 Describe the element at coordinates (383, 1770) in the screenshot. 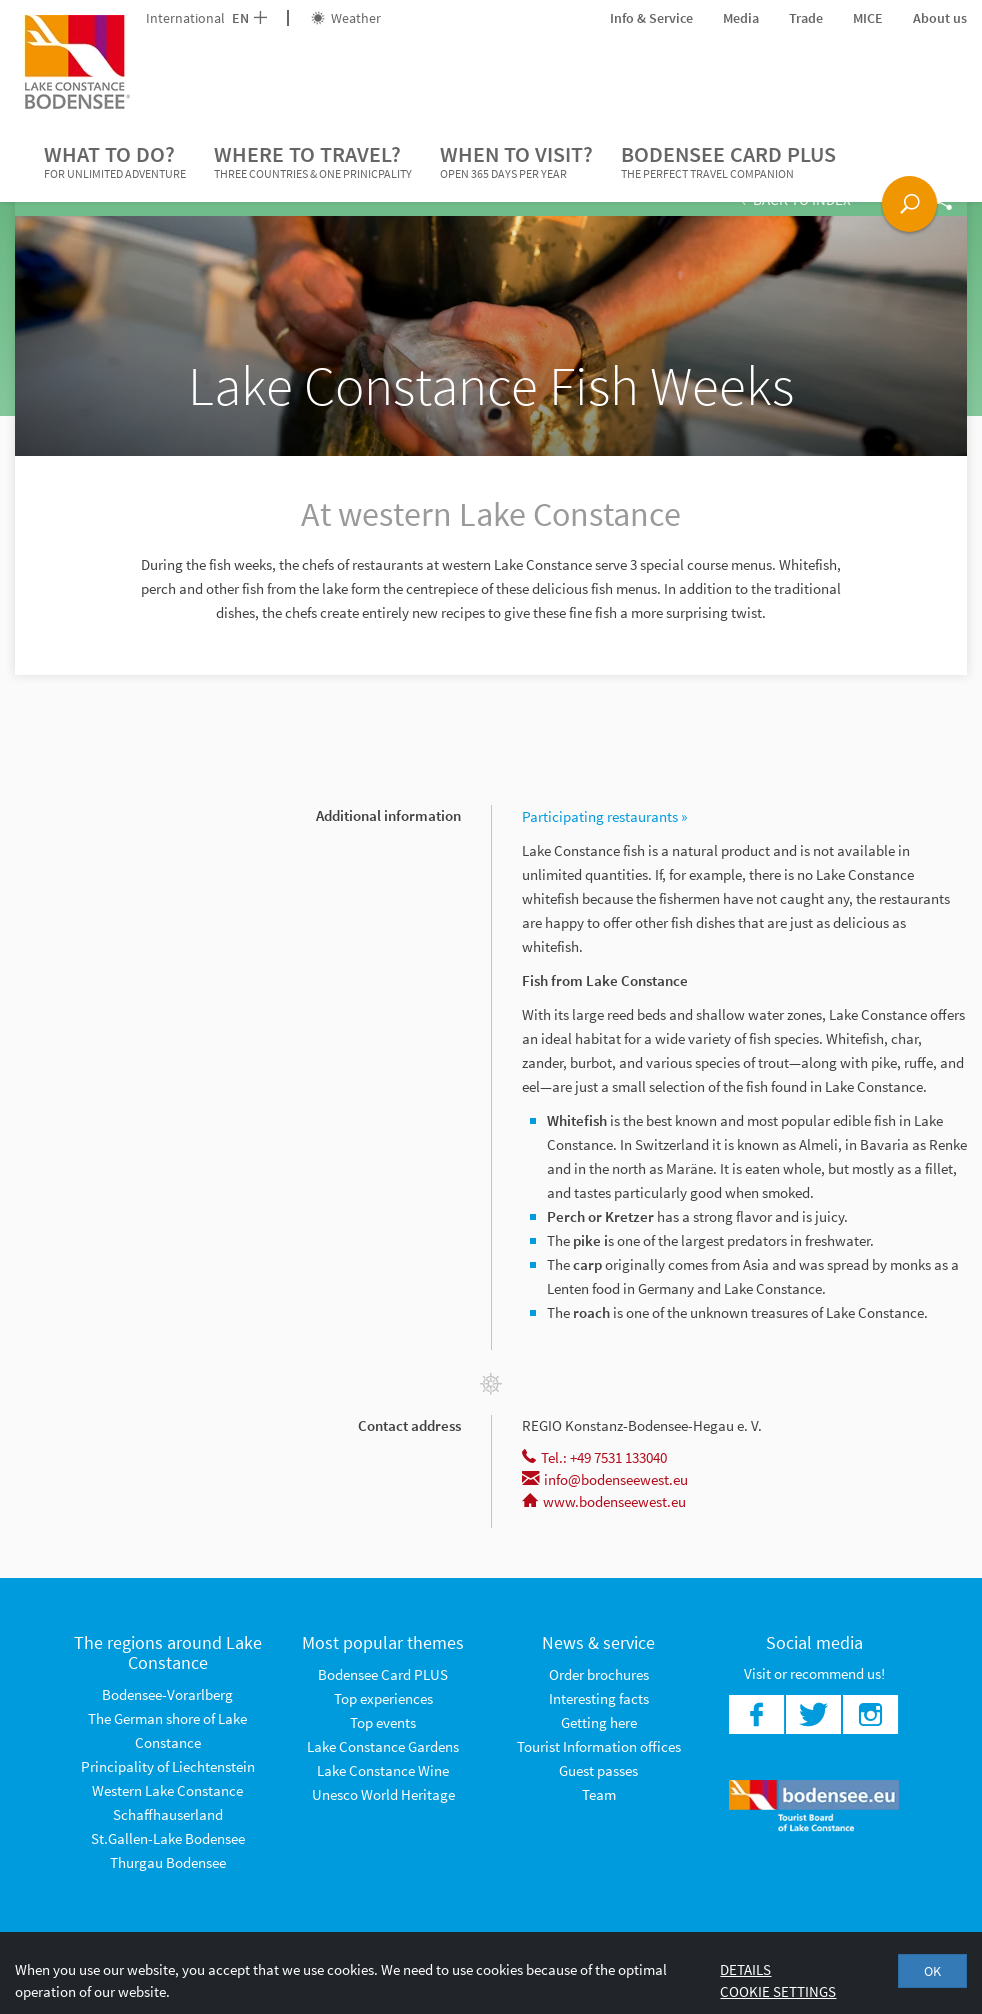

I see `Lake Constance Wine` at that location.